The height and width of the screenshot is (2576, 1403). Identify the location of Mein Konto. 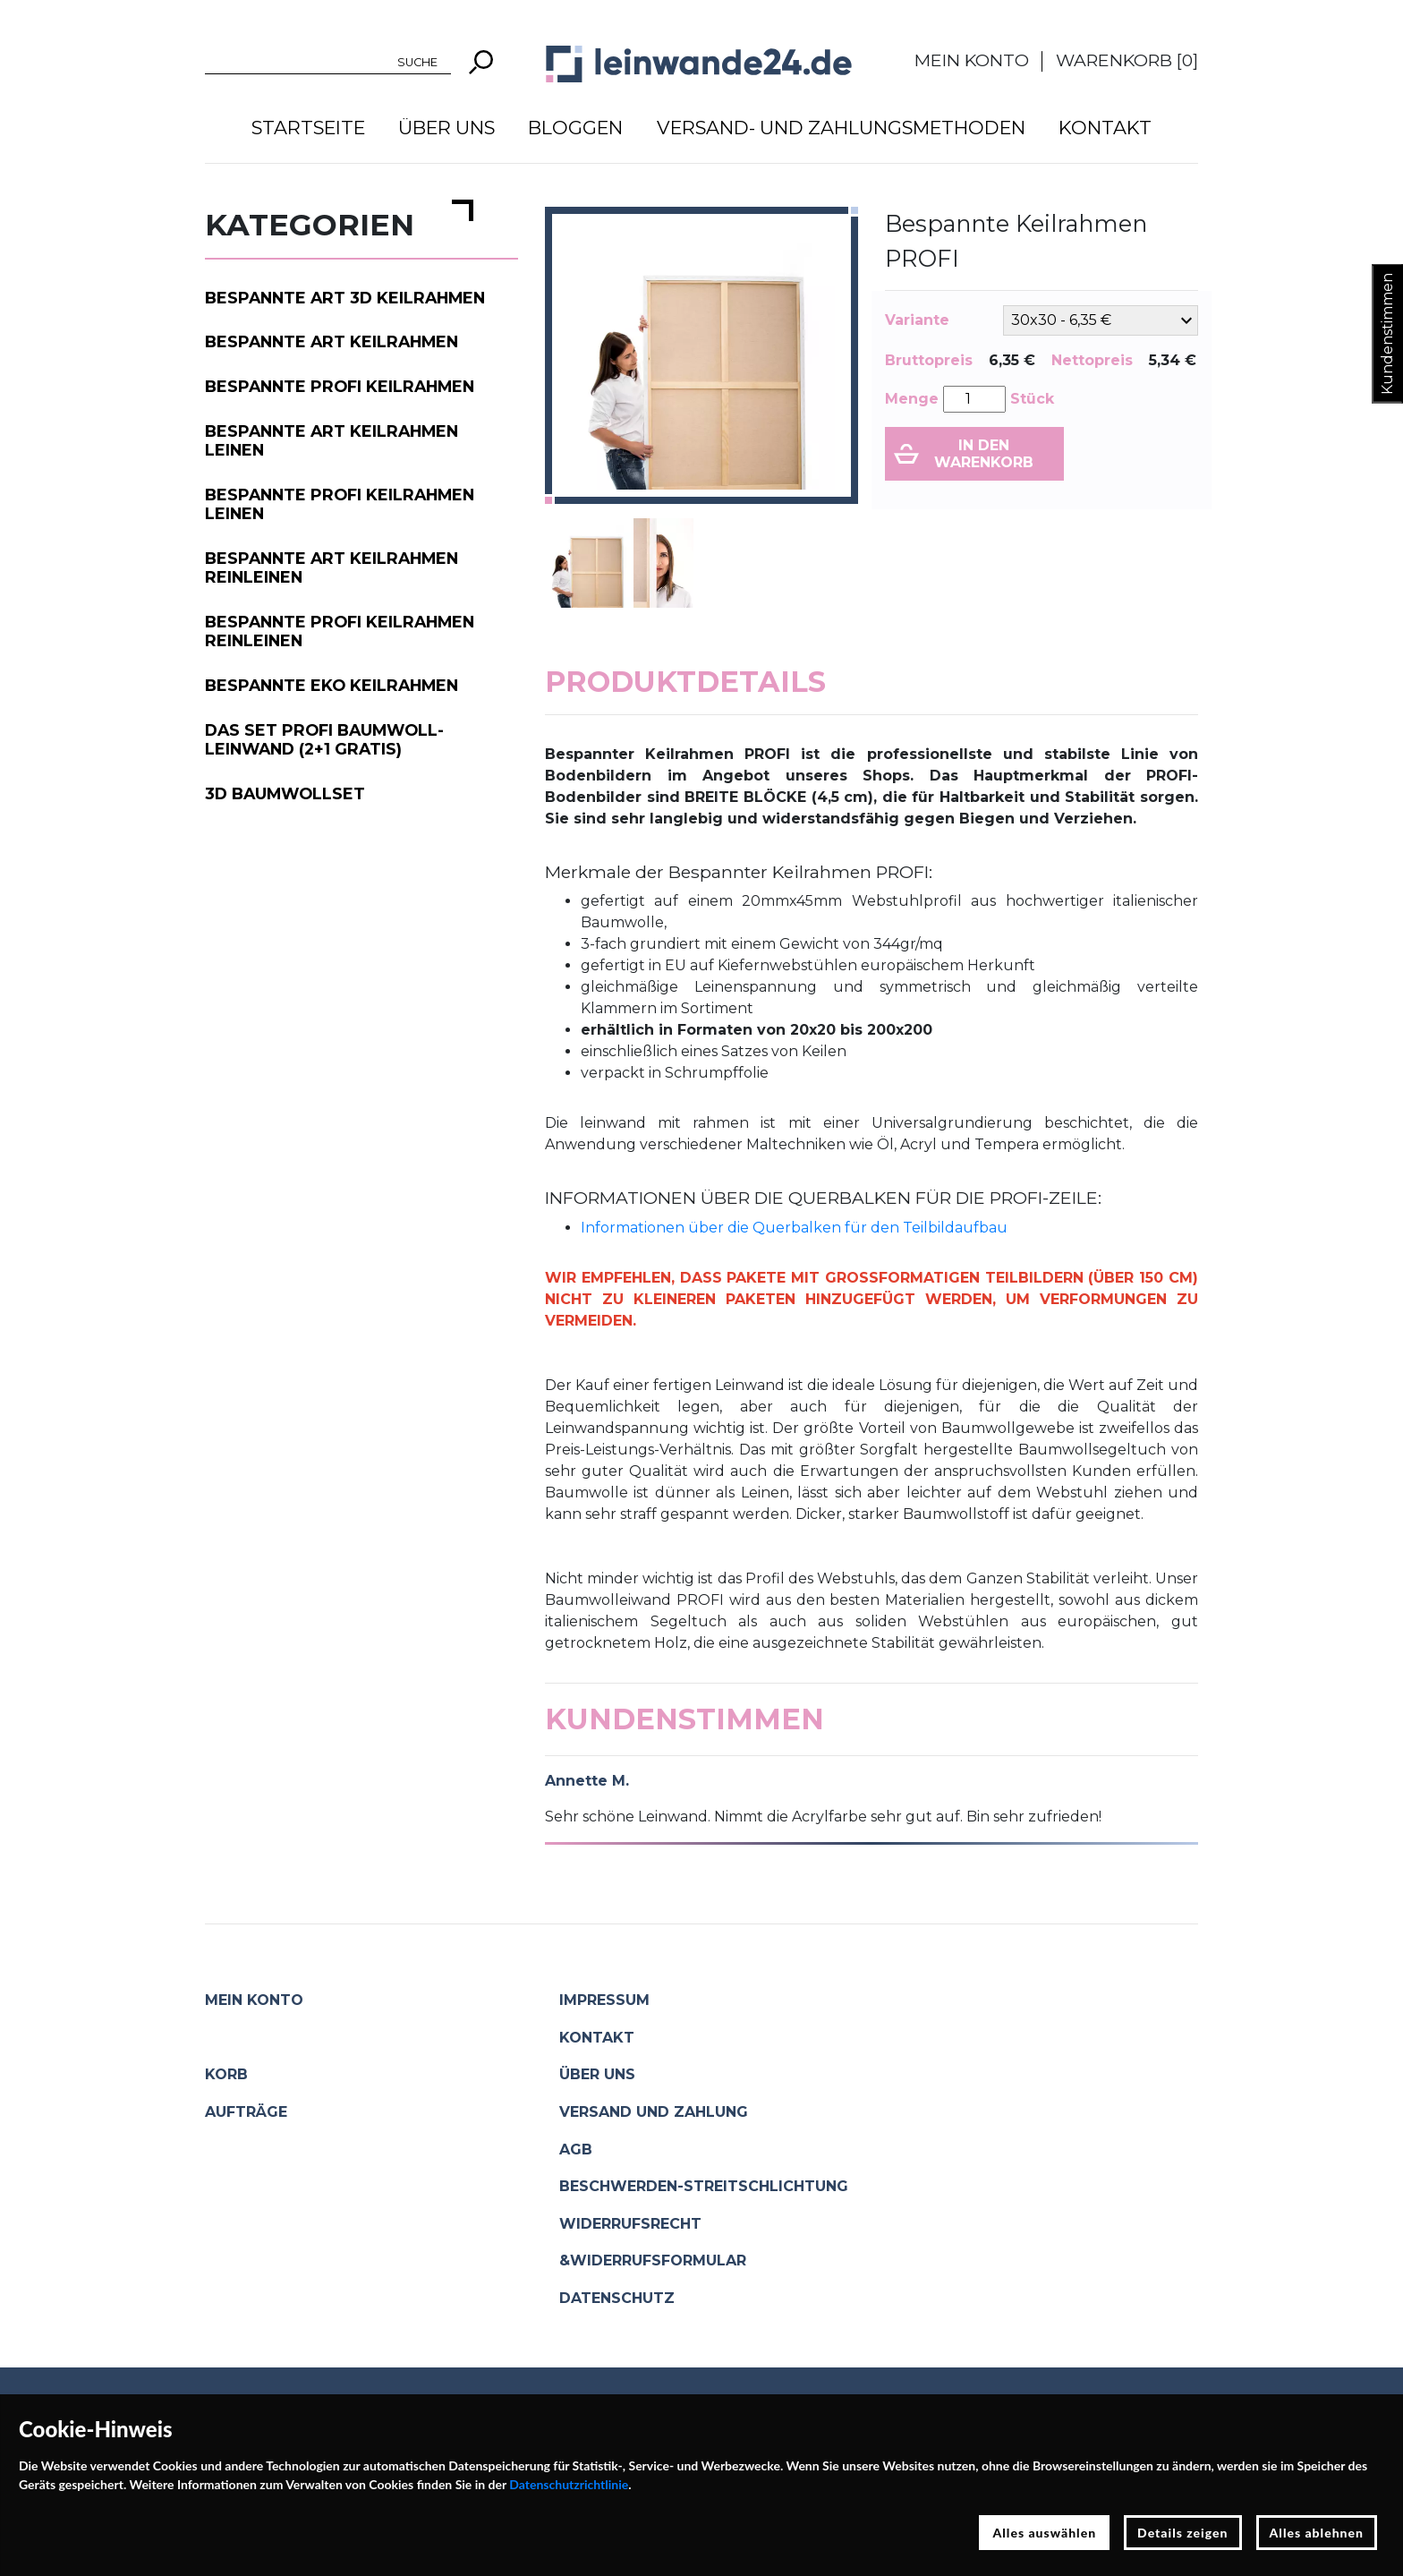
(971, 60).